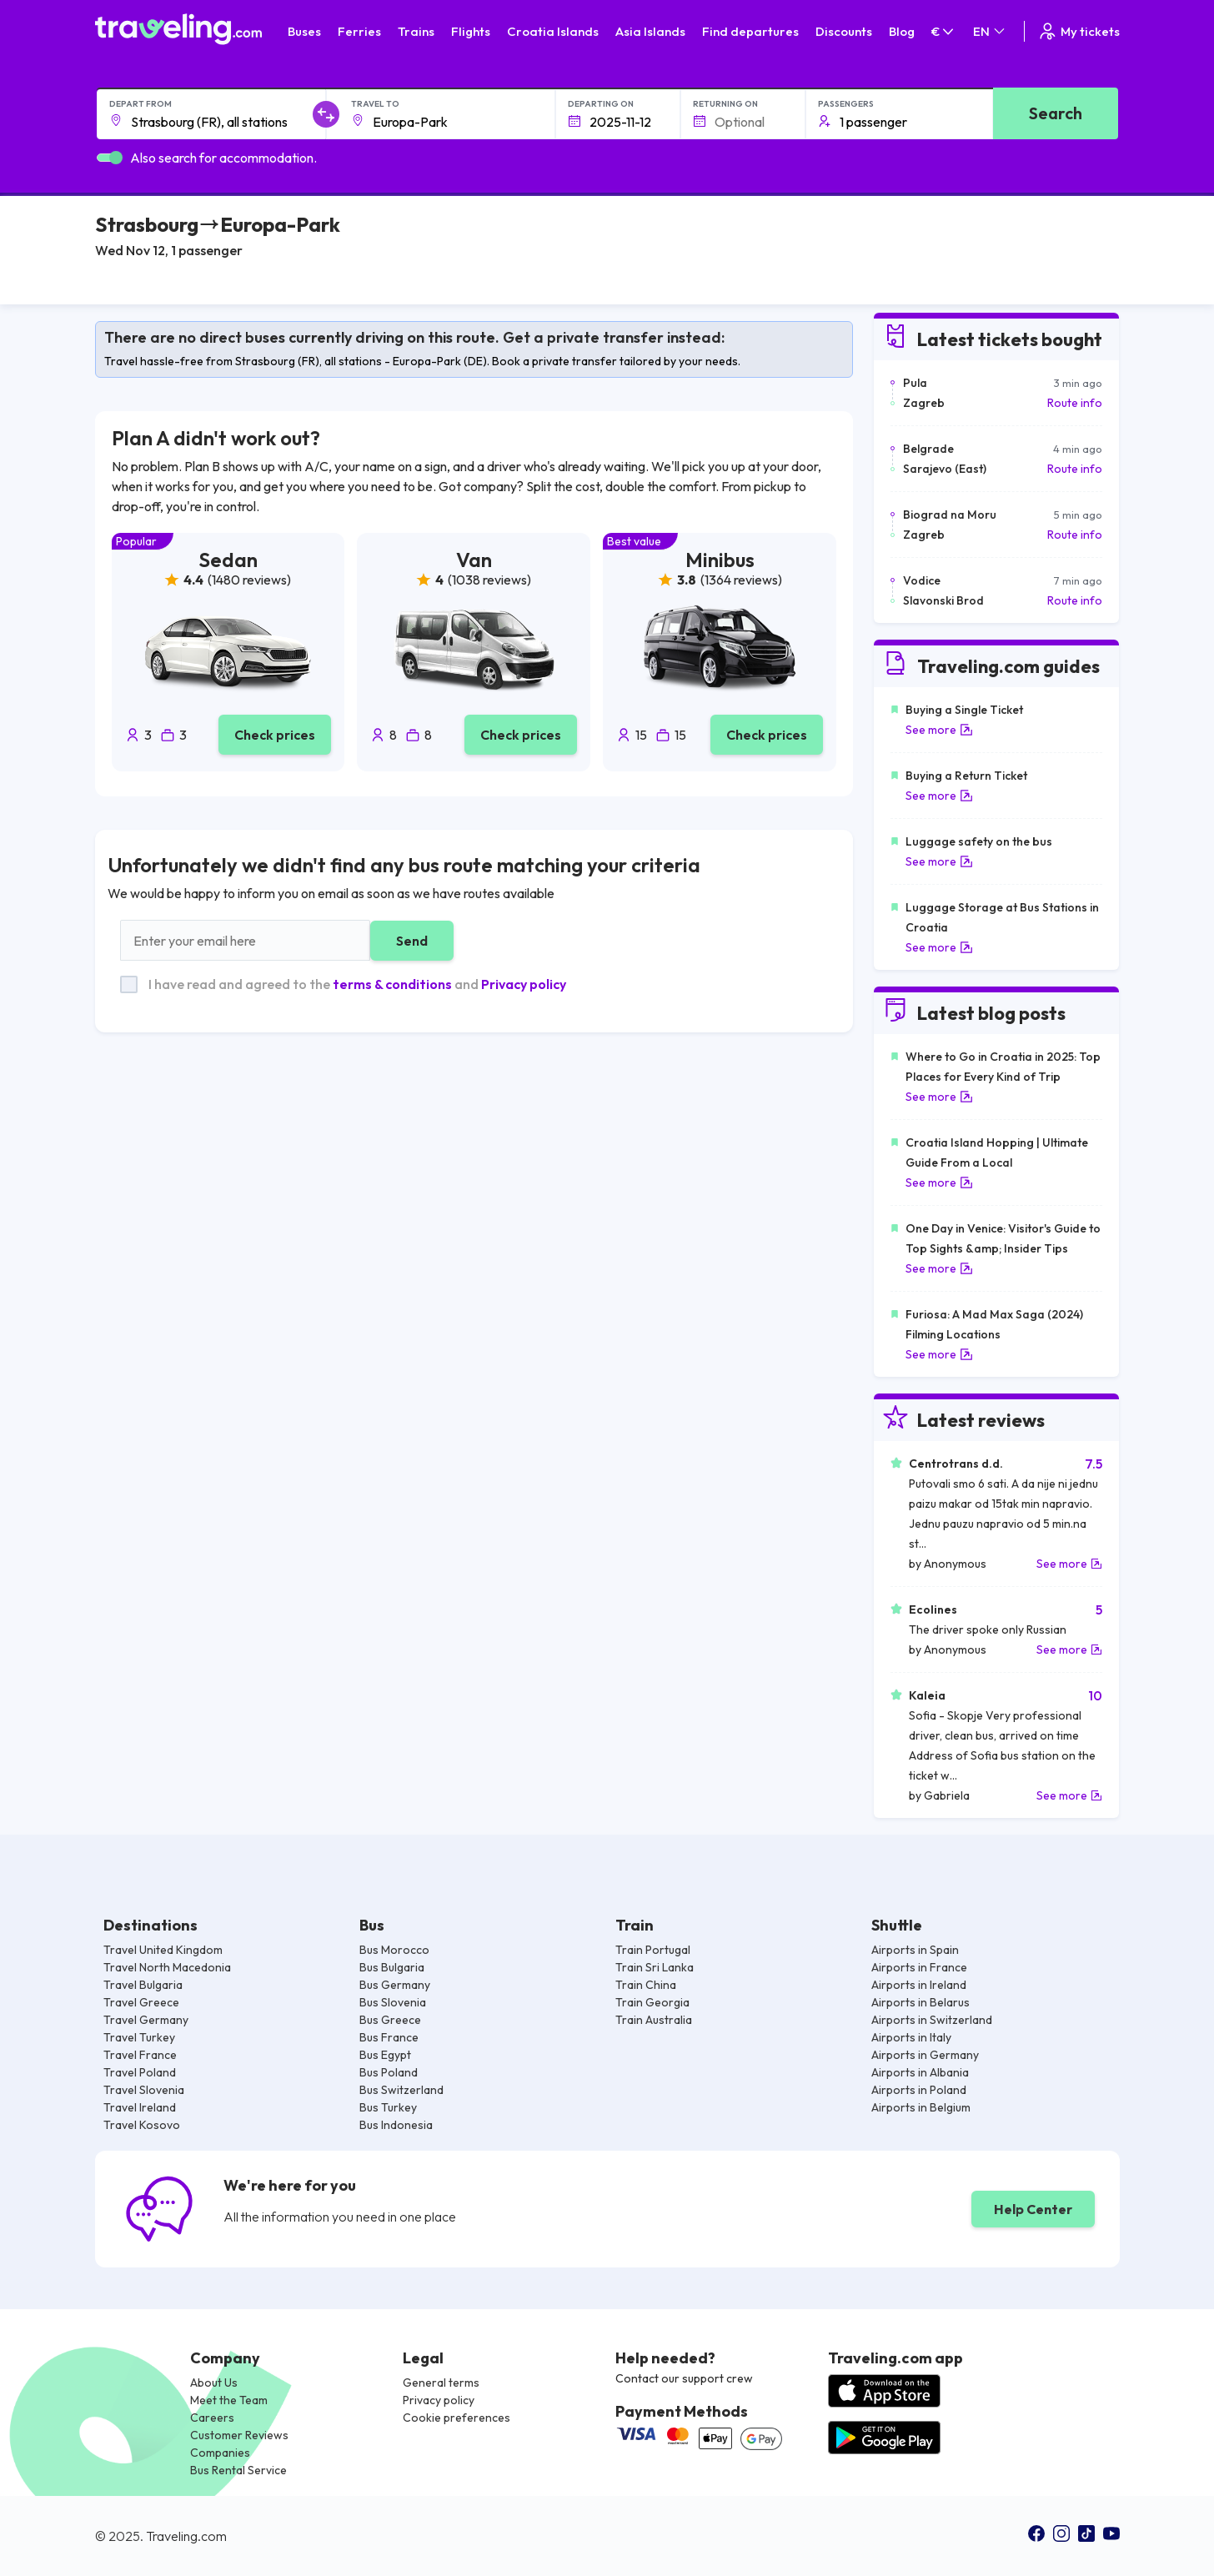  Describe the element at coordinates (139, 2037) in the screenshot. I see `Travel Turkey` at that location.